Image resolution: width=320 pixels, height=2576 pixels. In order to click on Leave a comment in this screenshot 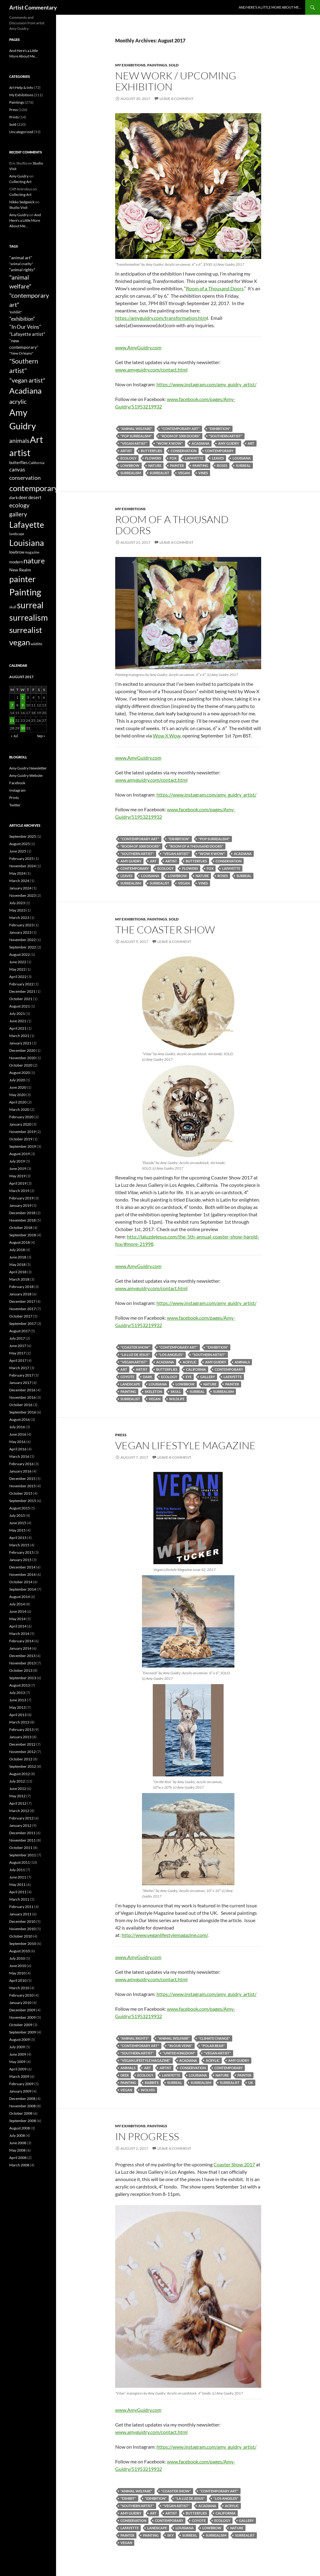, I will do `click(176, 98)`.